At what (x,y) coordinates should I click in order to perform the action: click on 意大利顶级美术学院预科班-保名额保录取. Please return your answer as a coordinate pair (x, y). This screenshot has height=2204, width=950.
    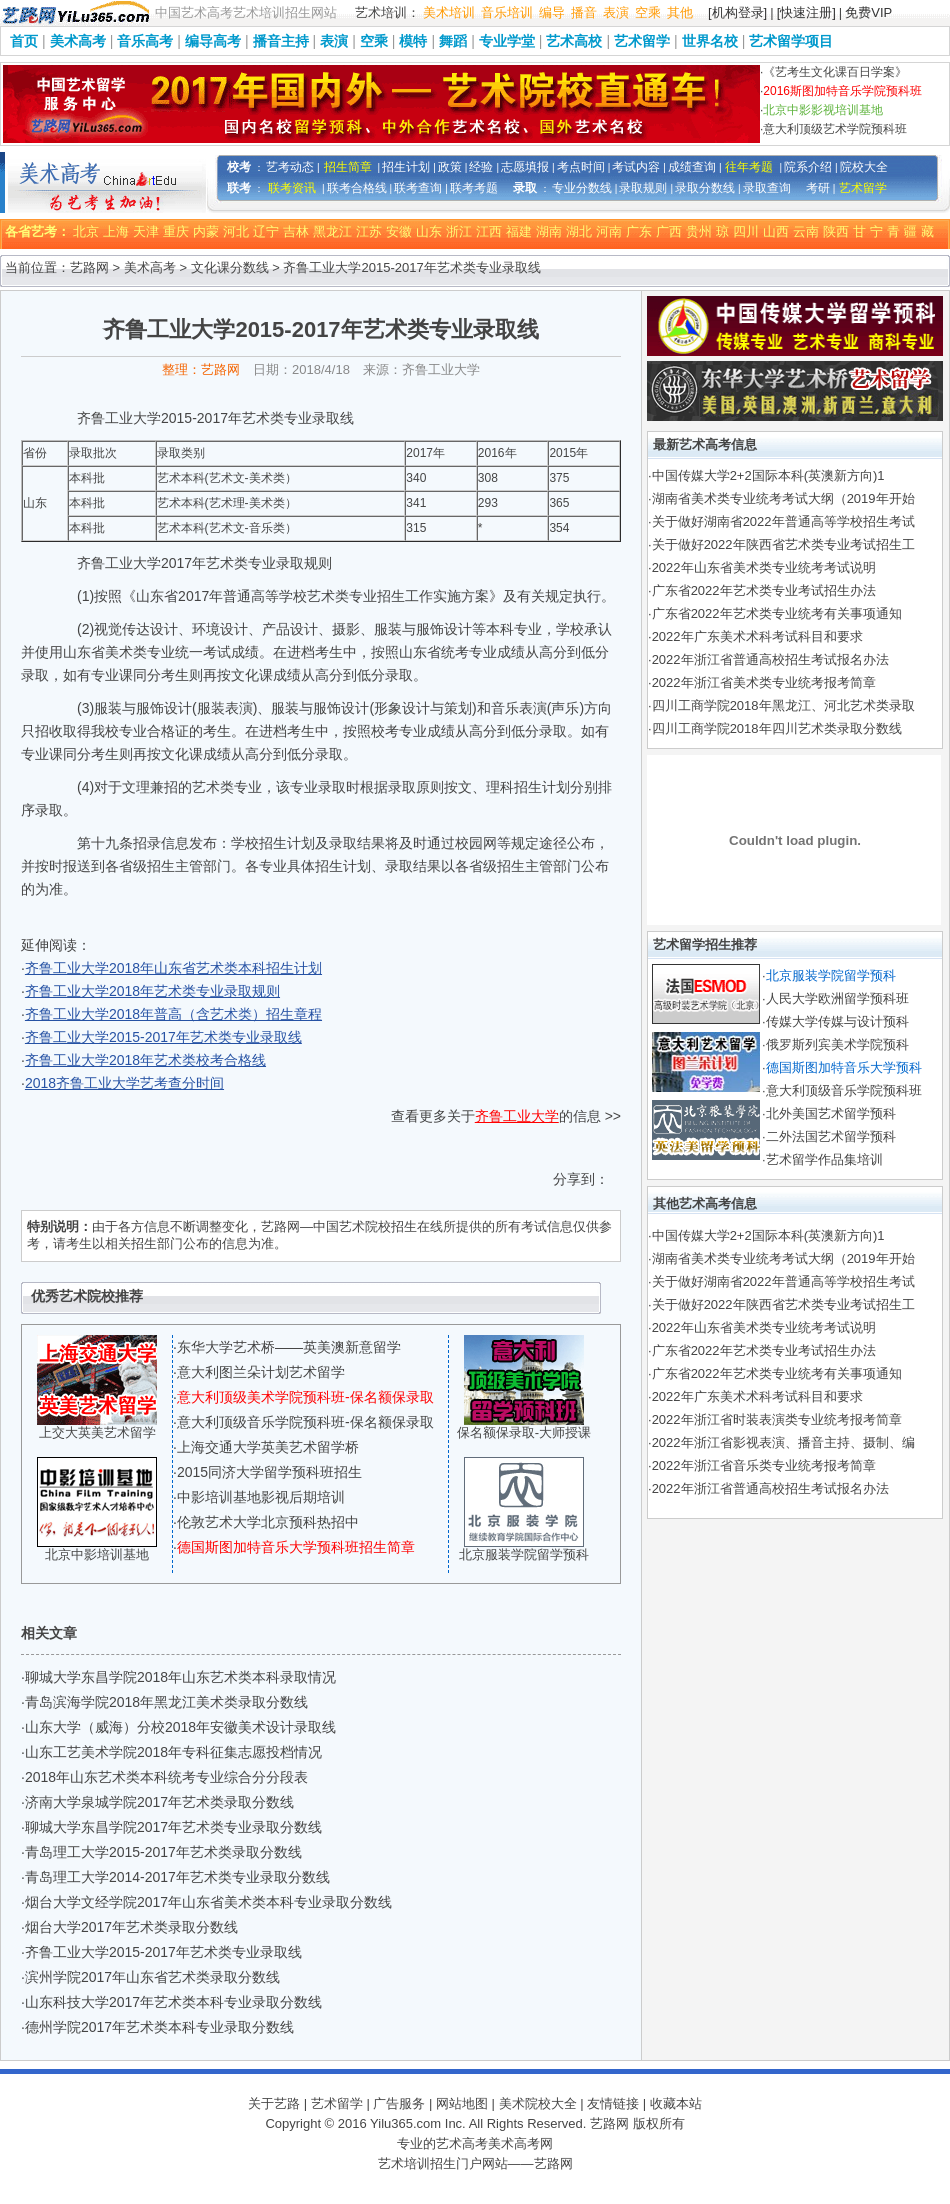
    Looking at the image, I should click on (305, 1397).